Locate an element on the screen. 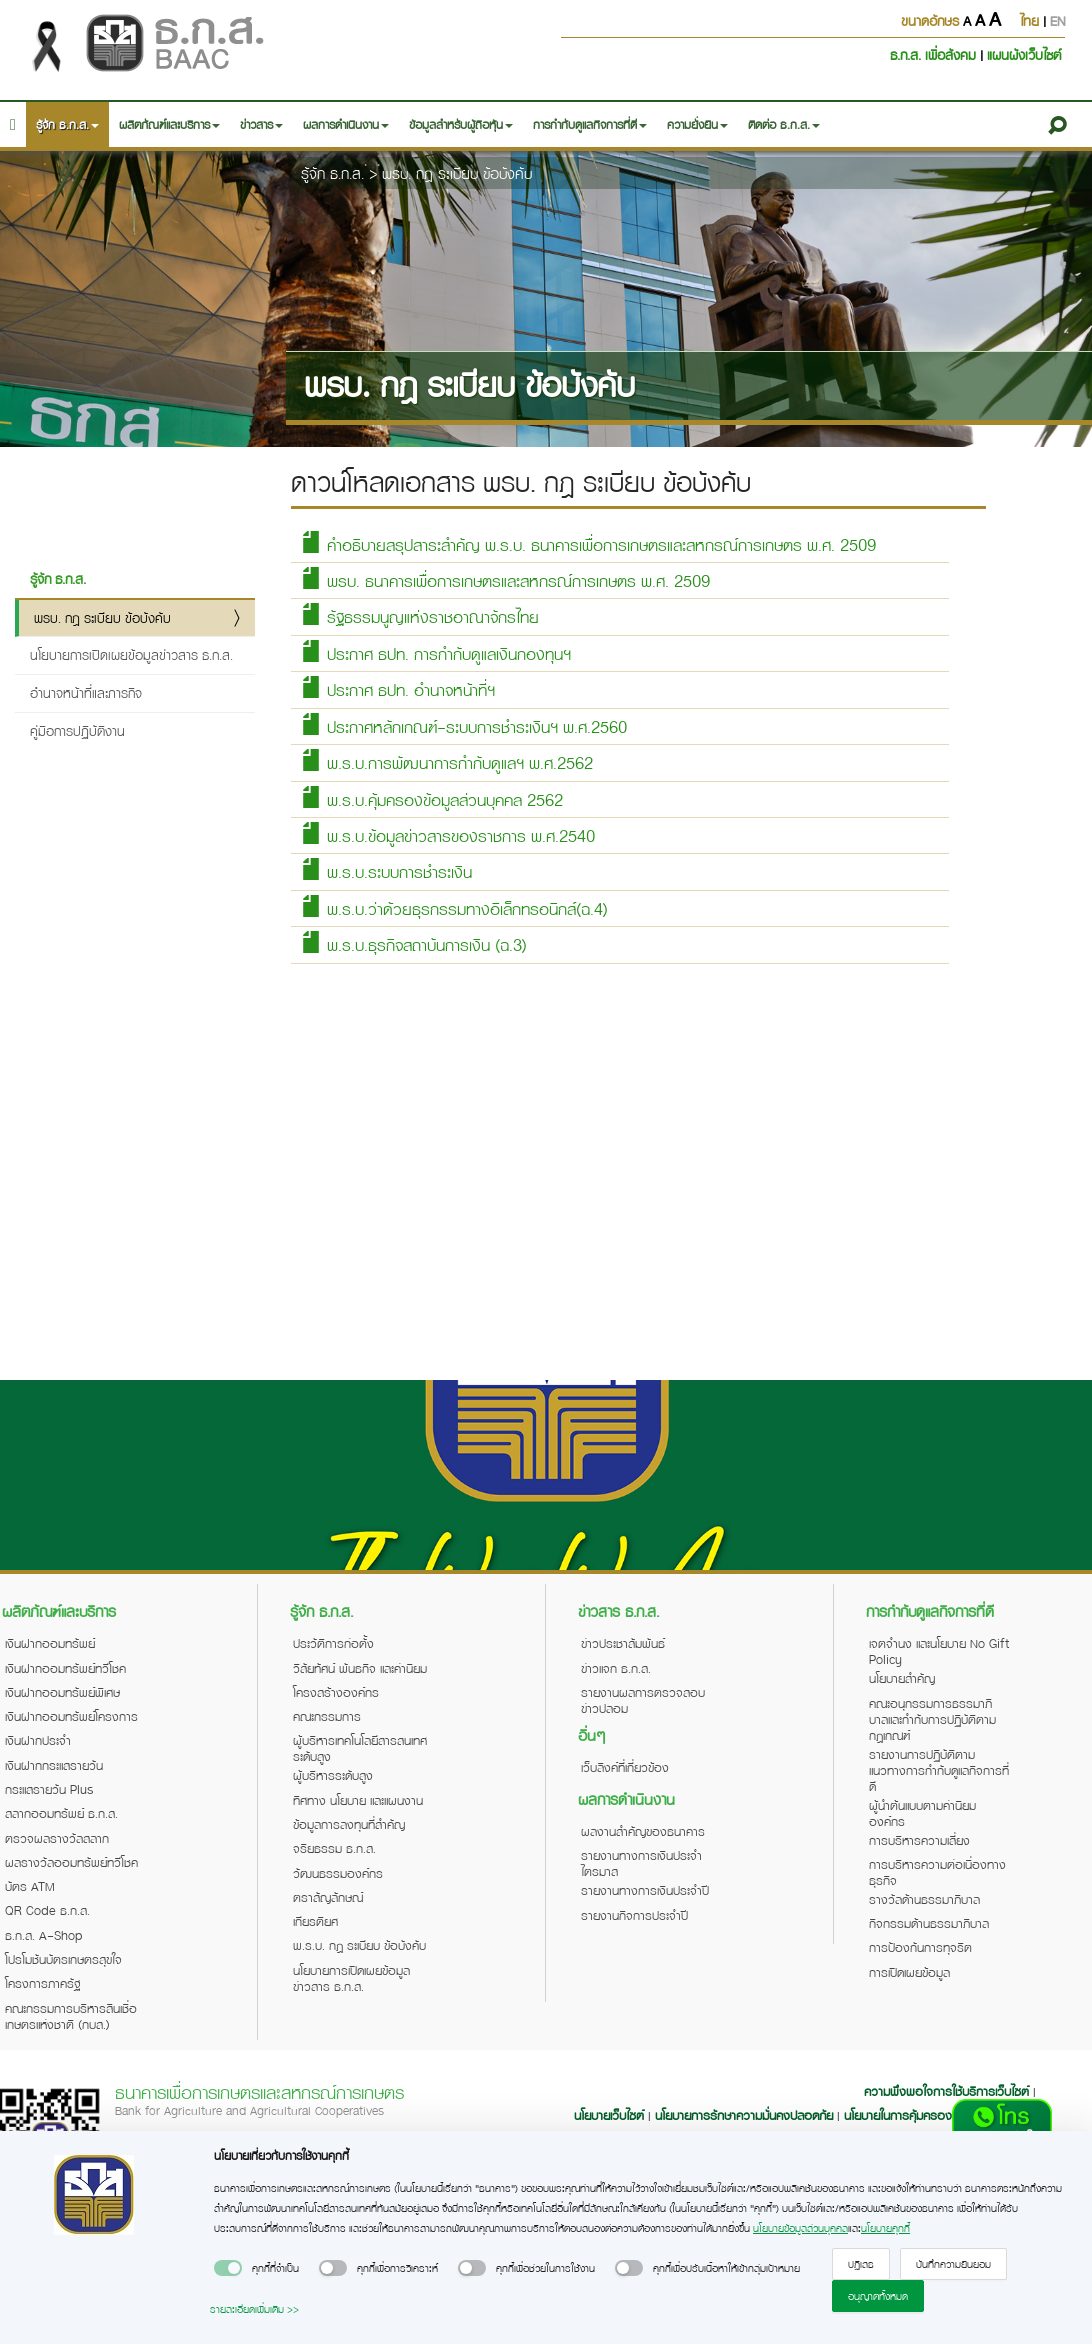 The height and width of the screenshot is (2344, 1092). โปรโมชันบัตรเกษตรสุขใจ is located at coordinates (63, 1959).